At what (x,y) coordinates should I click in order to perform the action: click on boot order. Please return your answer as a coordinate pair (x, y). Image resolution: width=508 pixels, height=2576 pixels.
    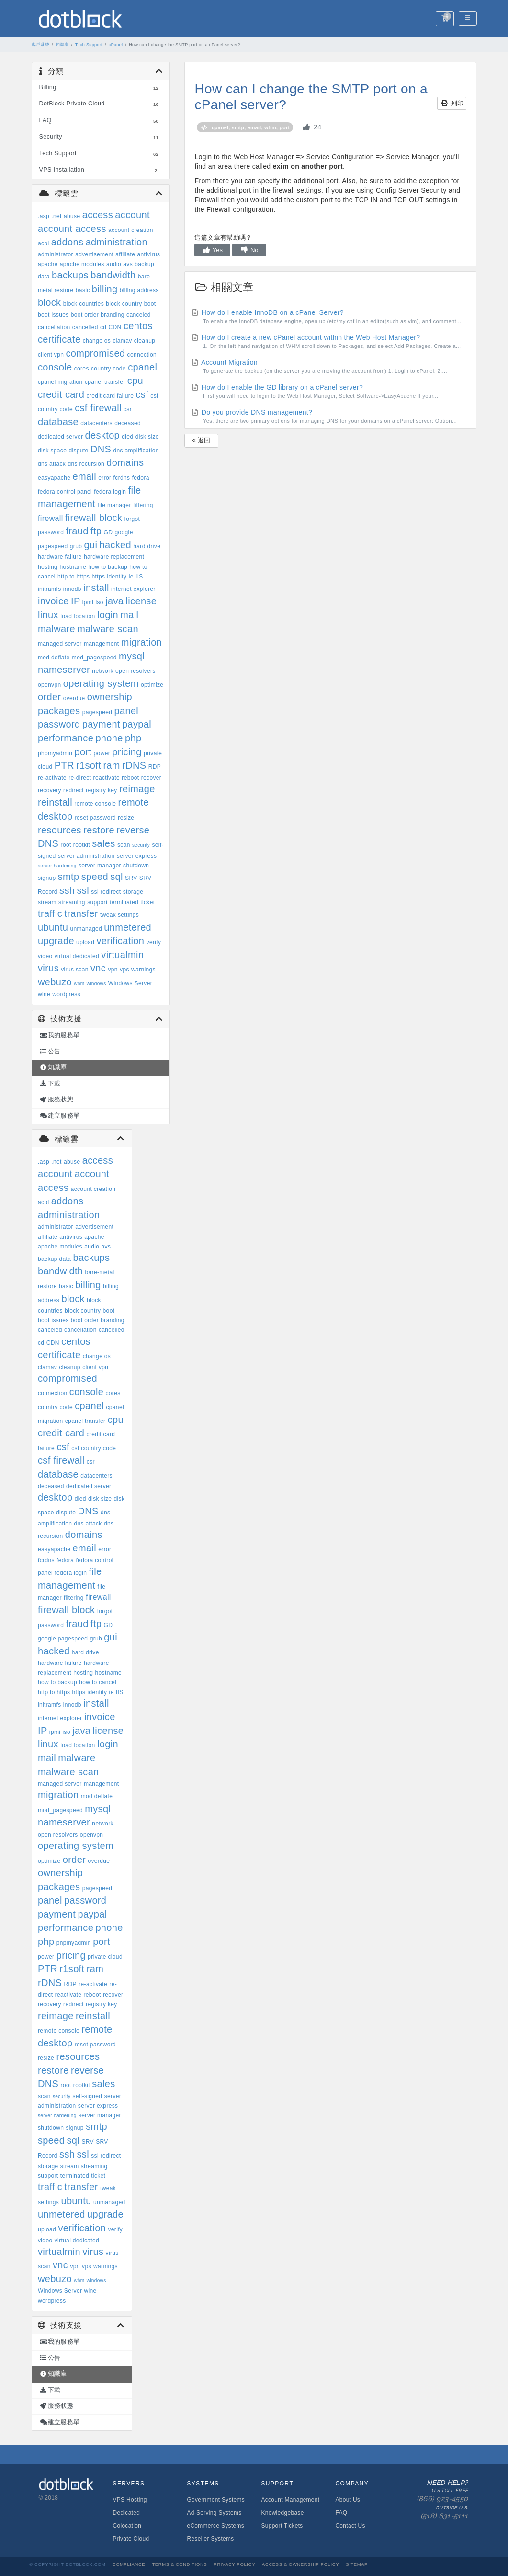
    Looking at the image, I should click on (85, 315).